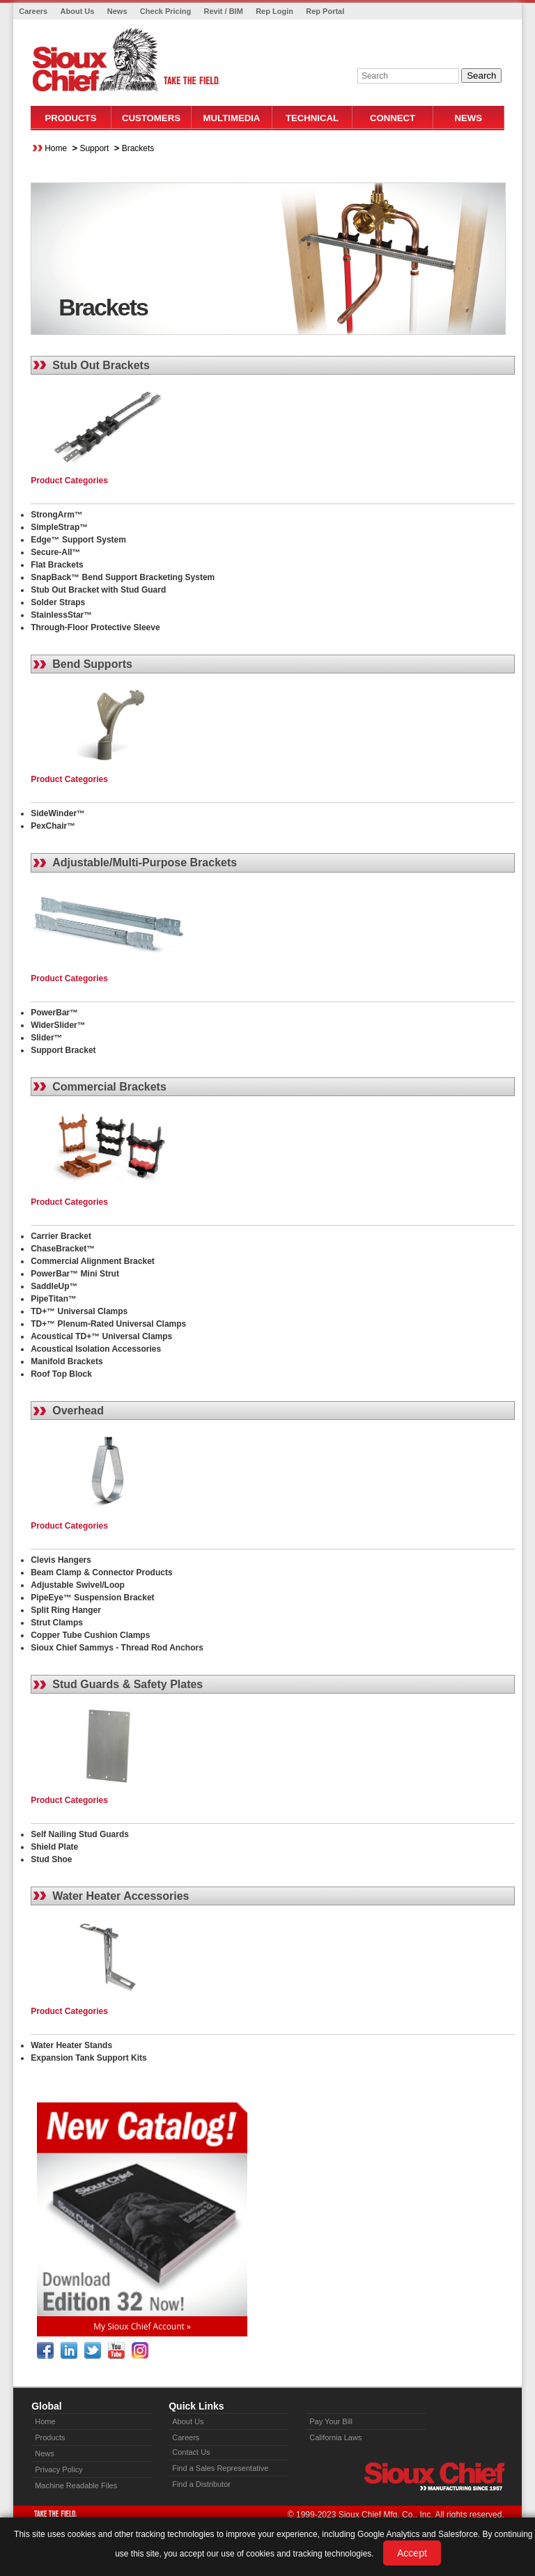  I want to click on Overhead, so click(78, 1410).